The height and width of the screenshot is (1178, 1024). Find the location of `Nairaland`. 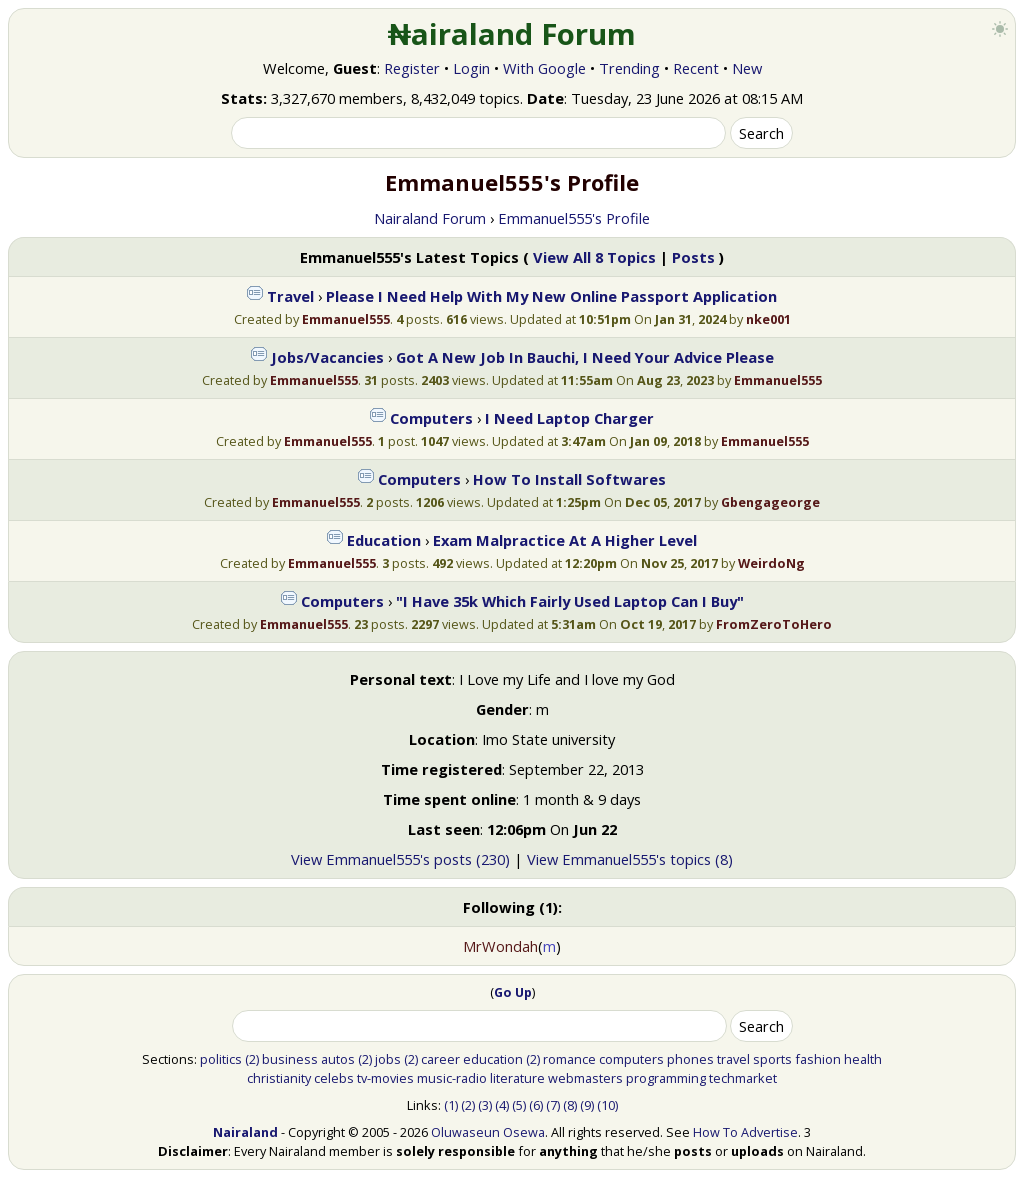

Nairaland is located at coordinates (245, 1132).